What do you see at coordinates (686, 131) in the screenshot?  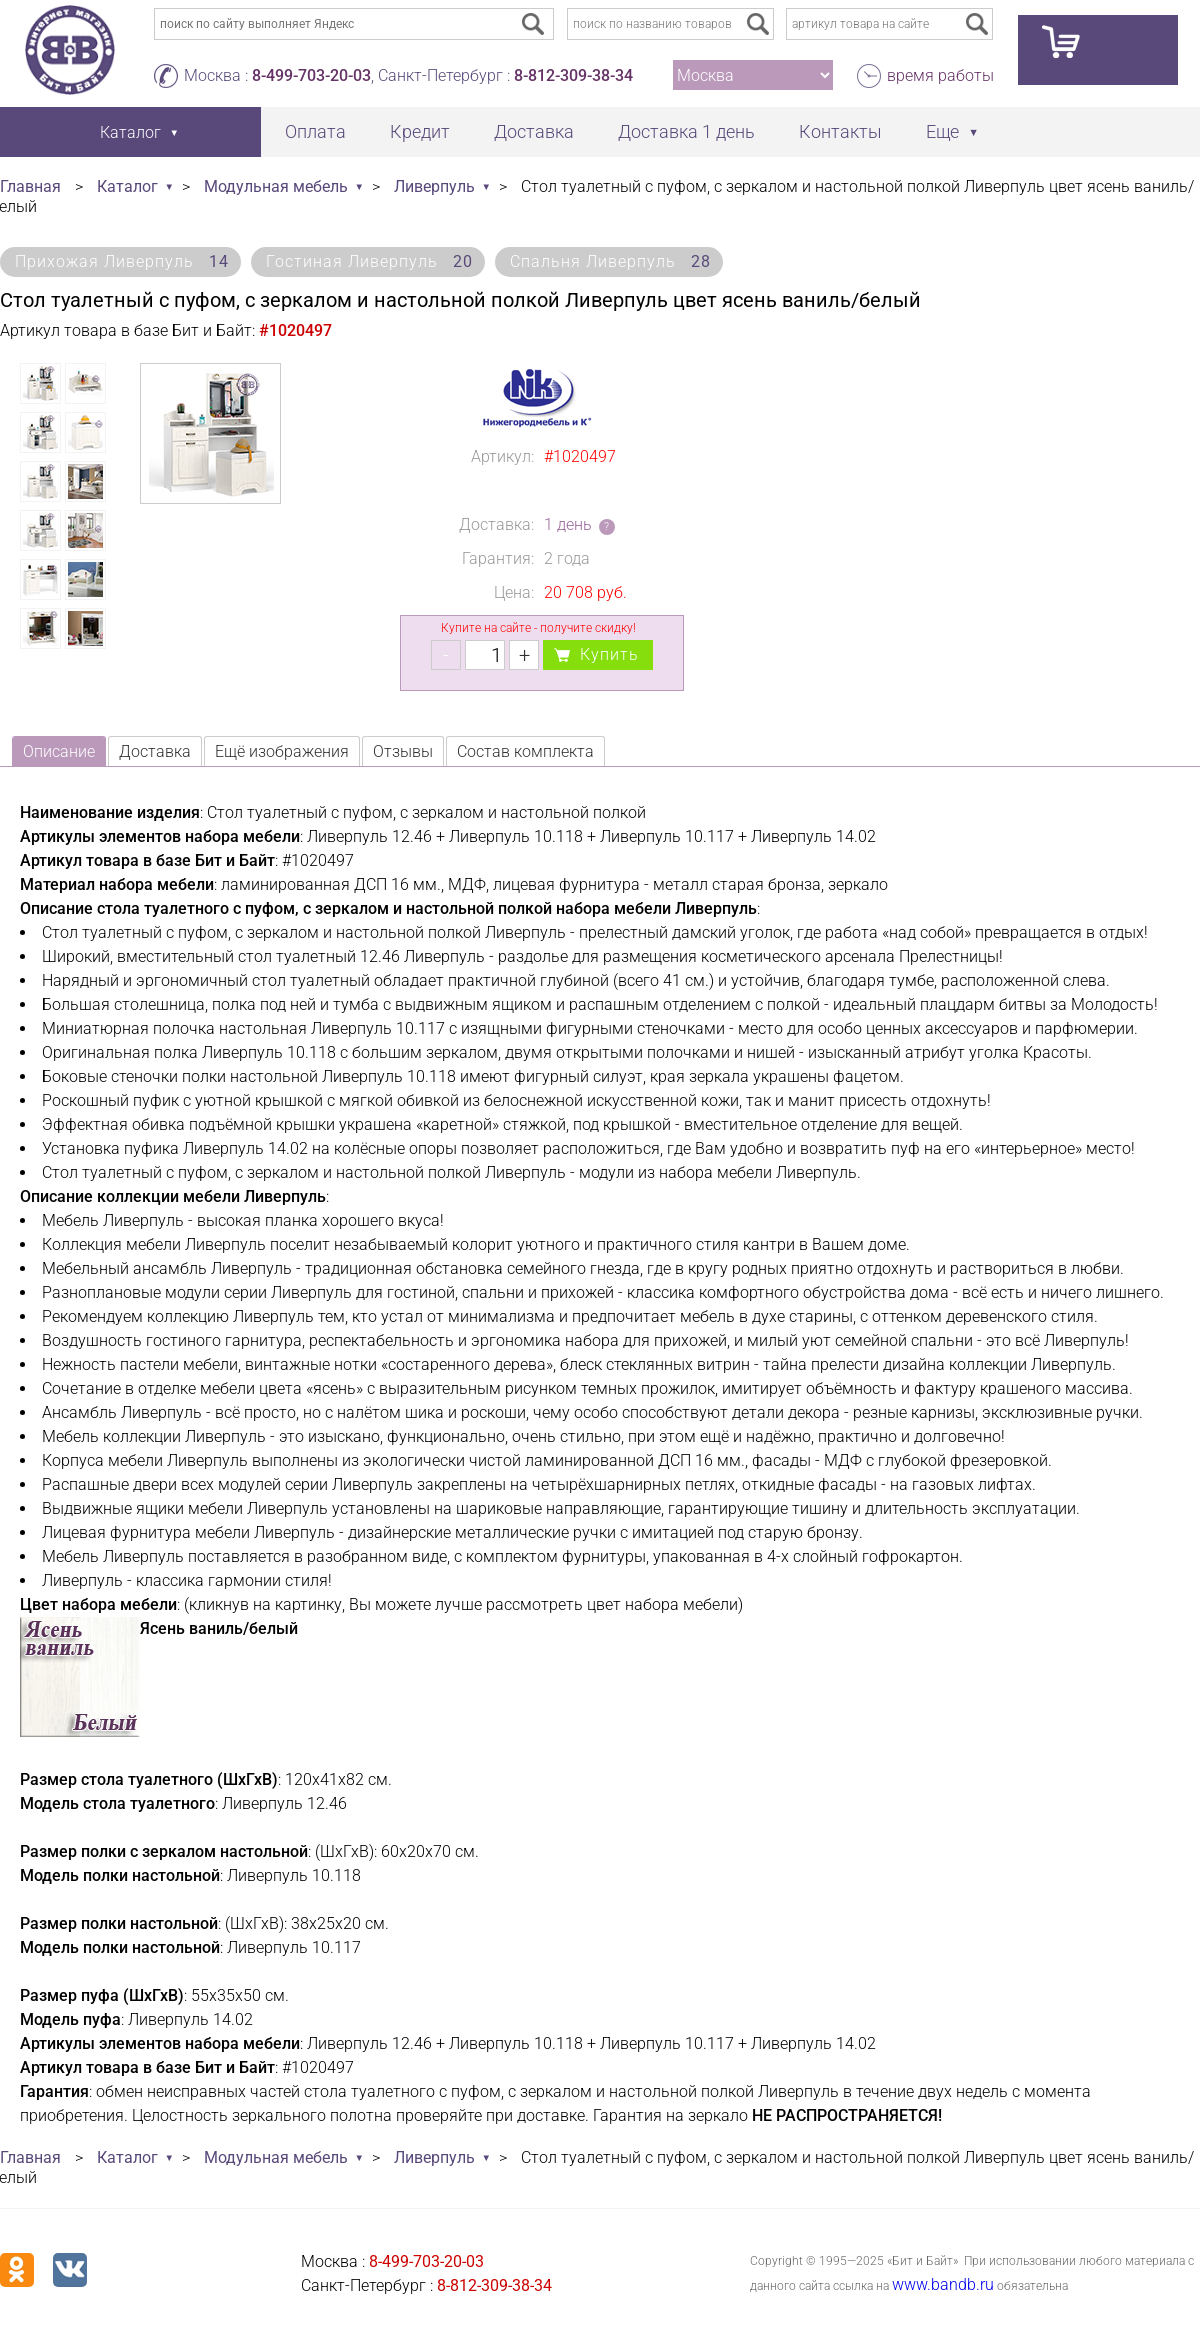 I see `Доставка 1 день` at bounding box center [686, 131].